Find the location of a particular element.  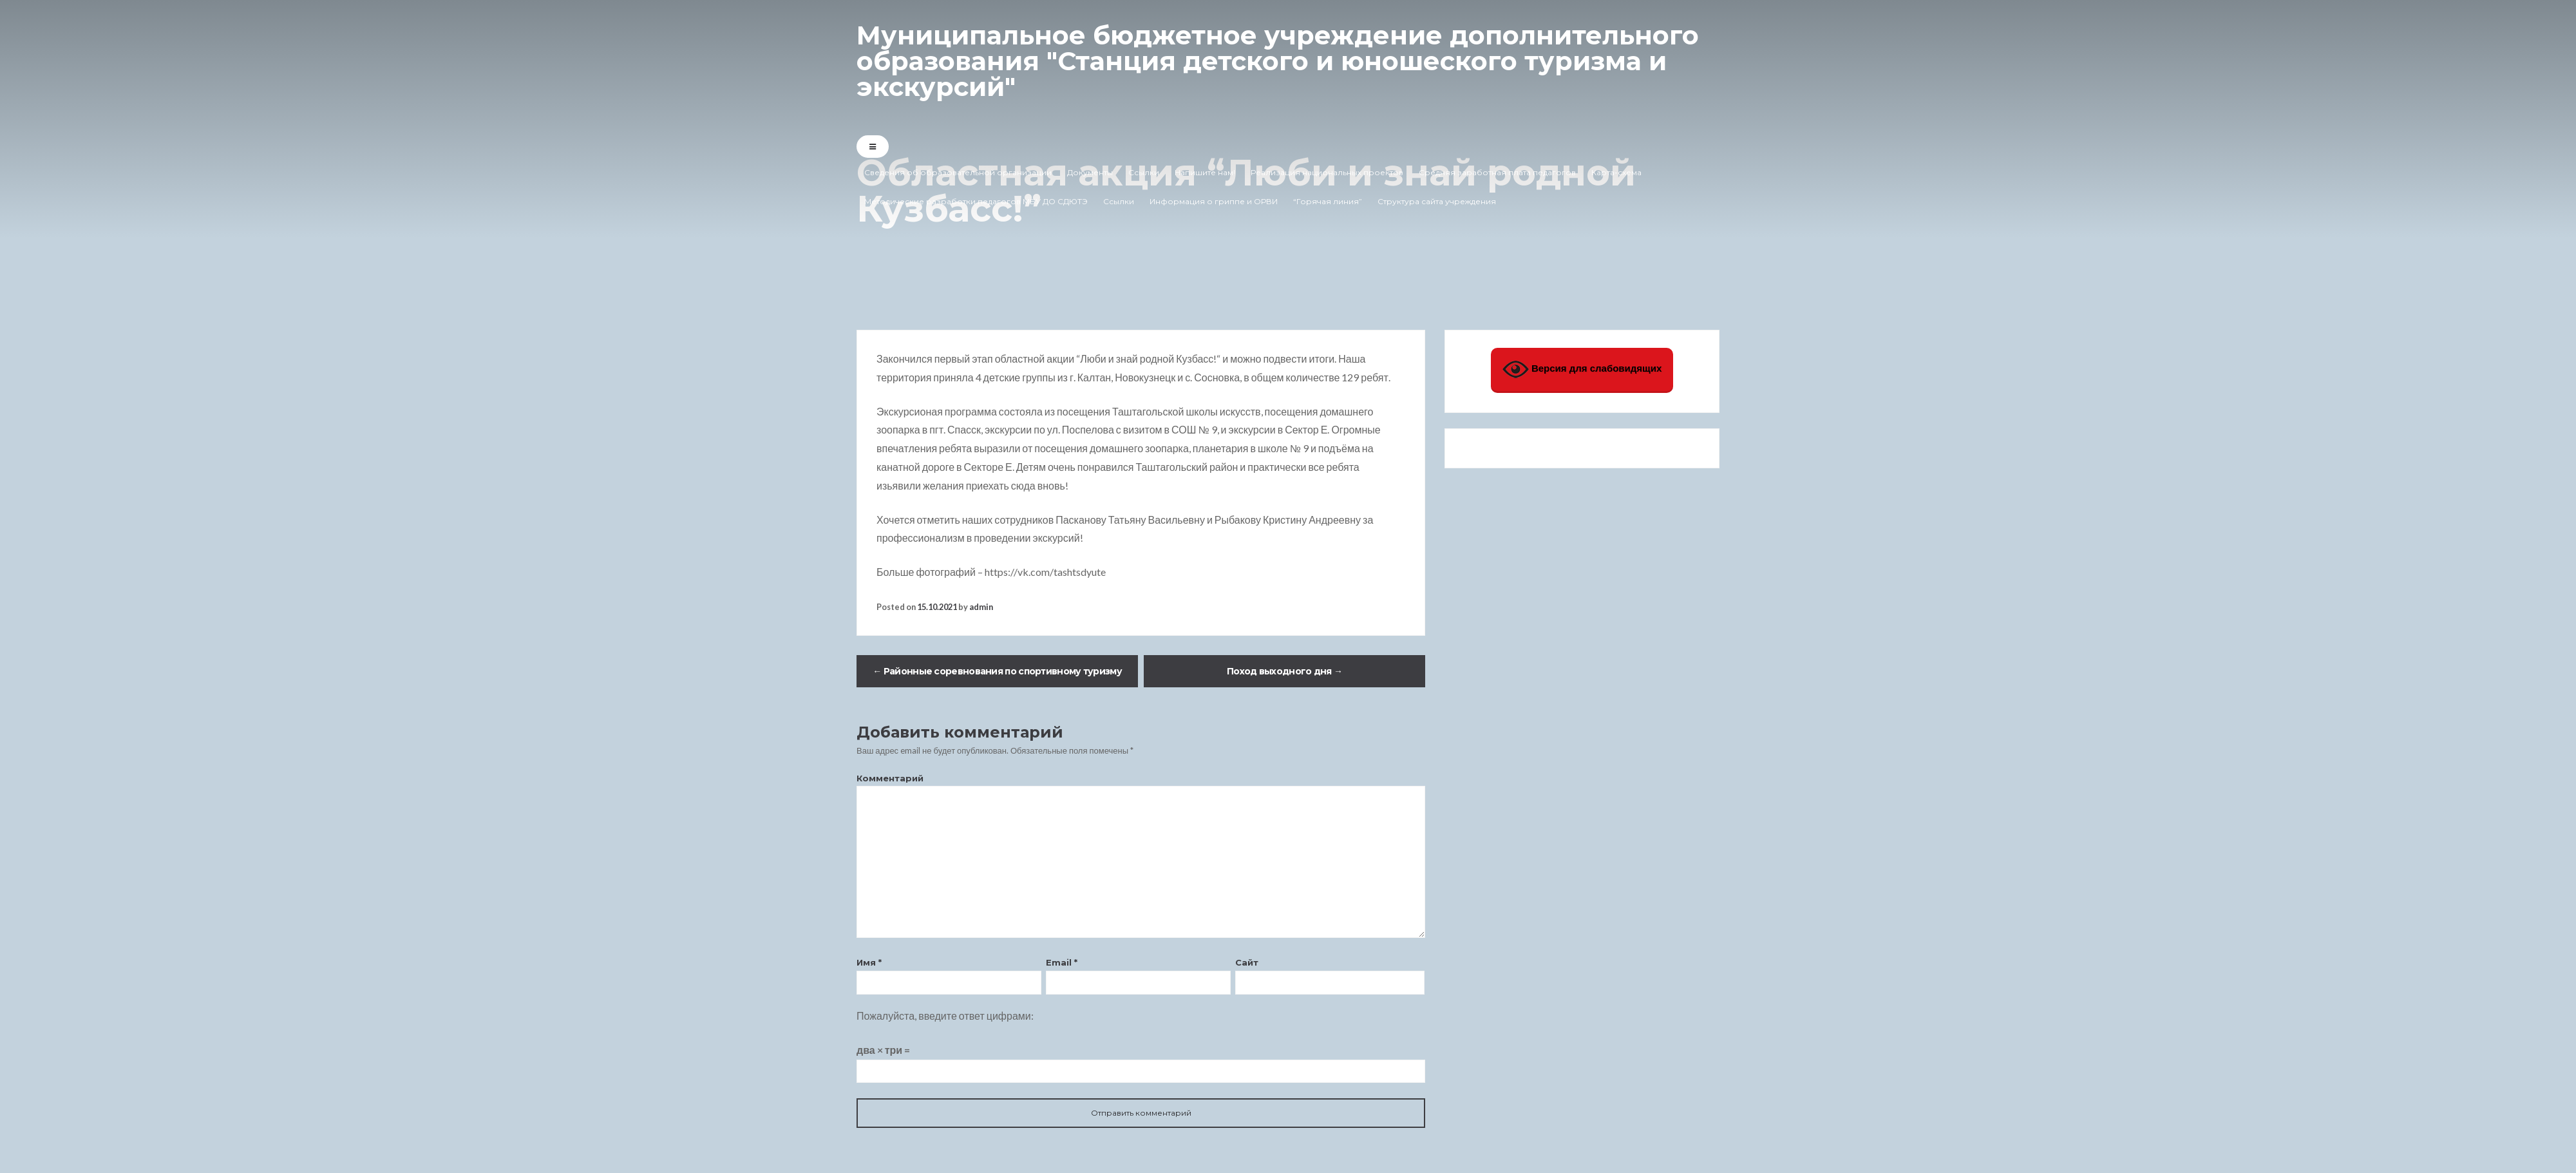

Структура сайта учреждения is located at coordinates (1437, 201).